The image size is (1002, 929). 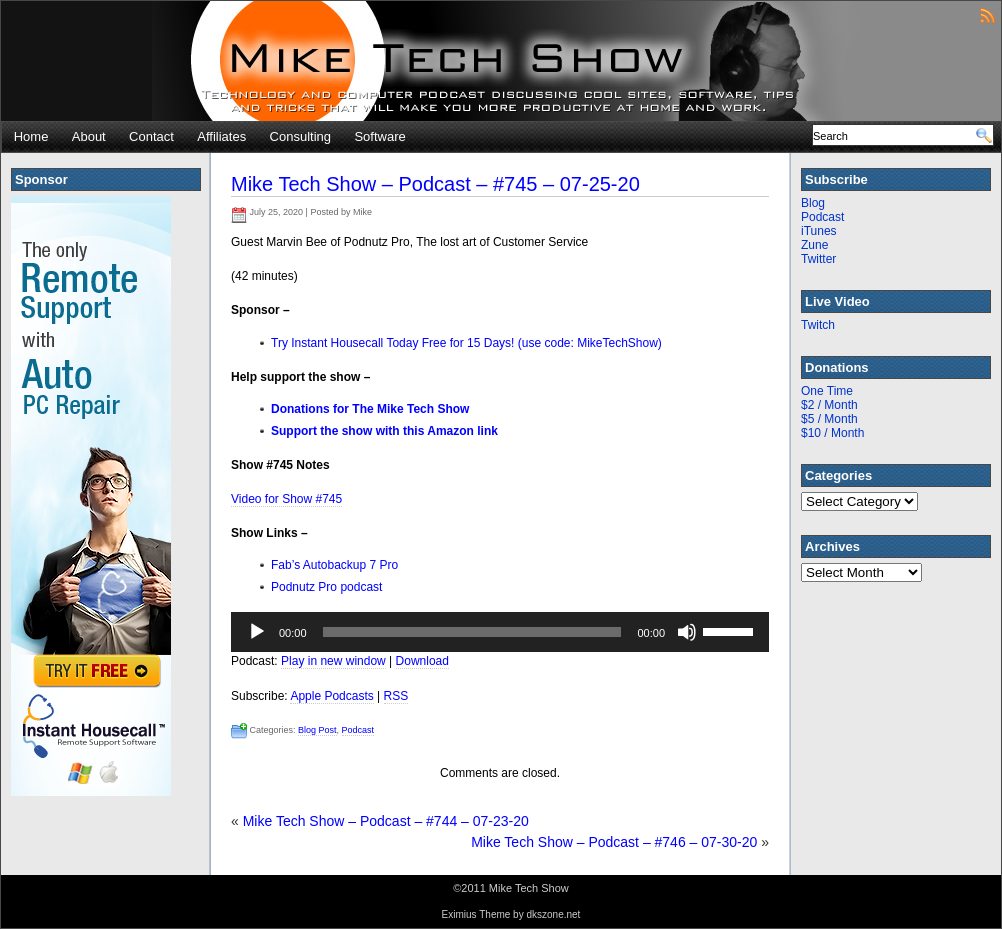 What do you see at coordinates (257, 632) in the screenshot?
I see `[Play]` at bounding box center [257, 632].